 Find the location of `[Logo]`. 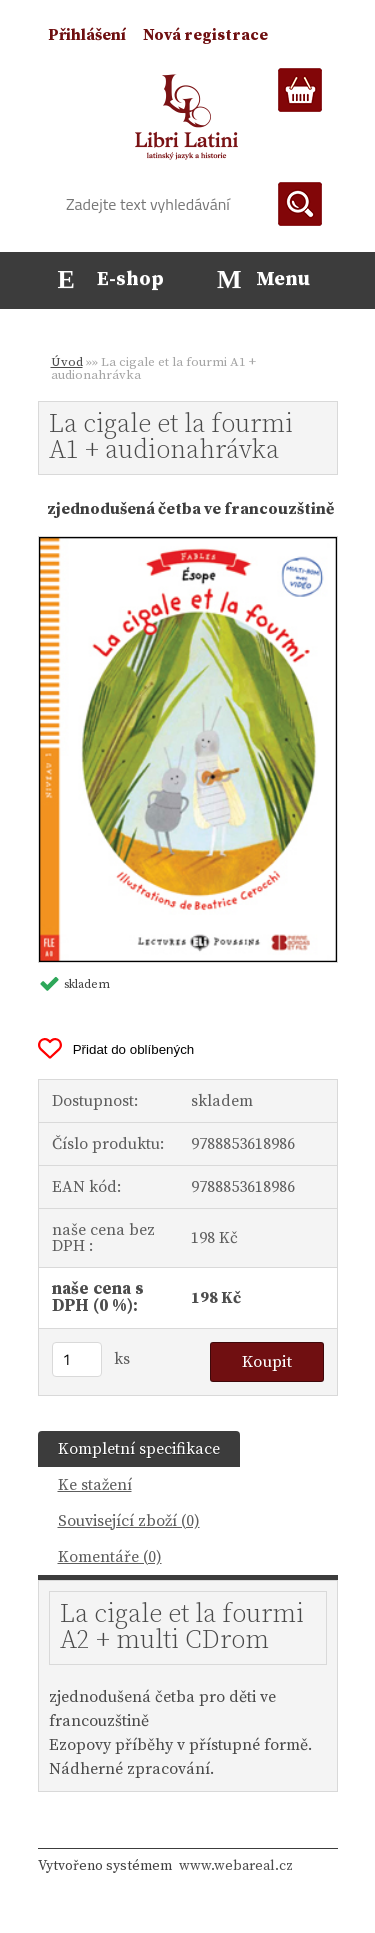

[Logo] is located at coordinates (187, 117).